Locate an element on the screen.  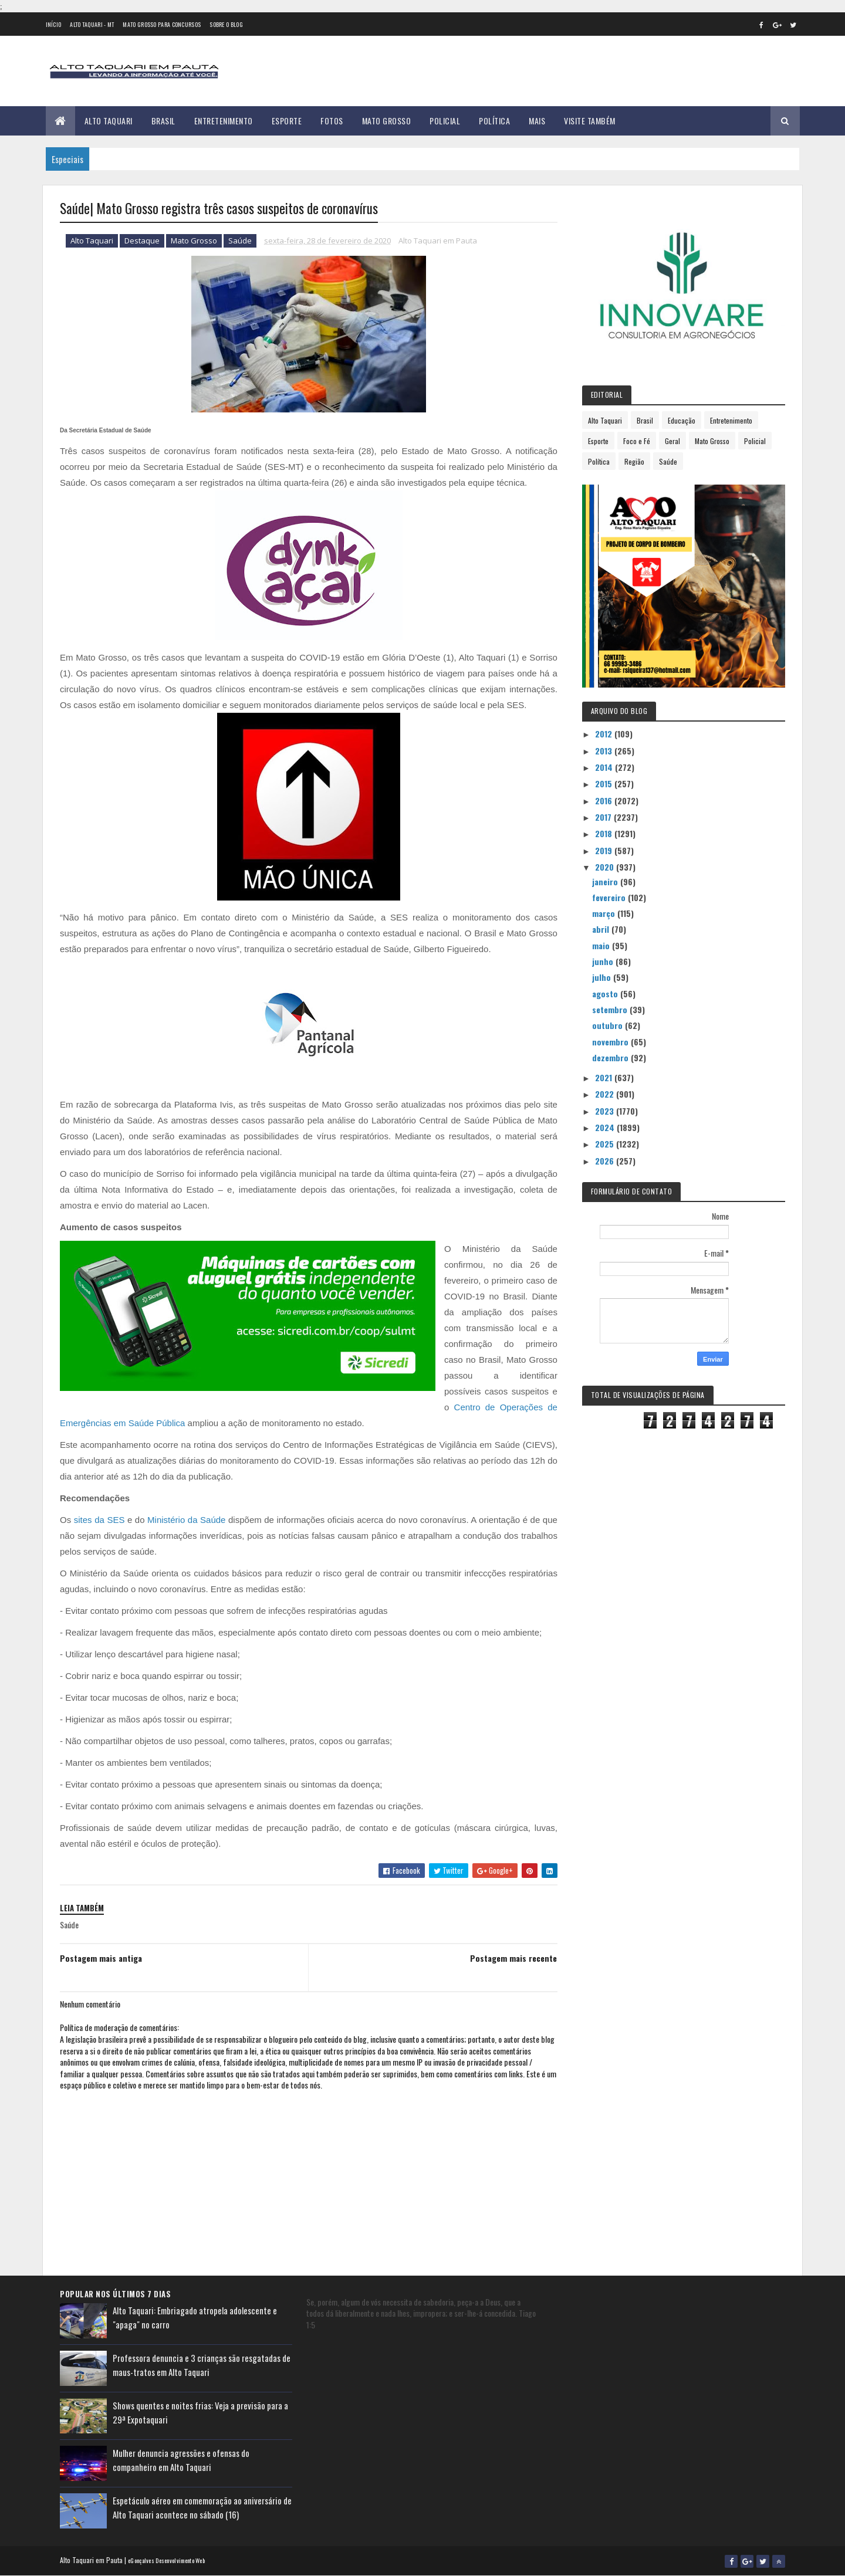
2022 is located at coordinates (605, 1094).